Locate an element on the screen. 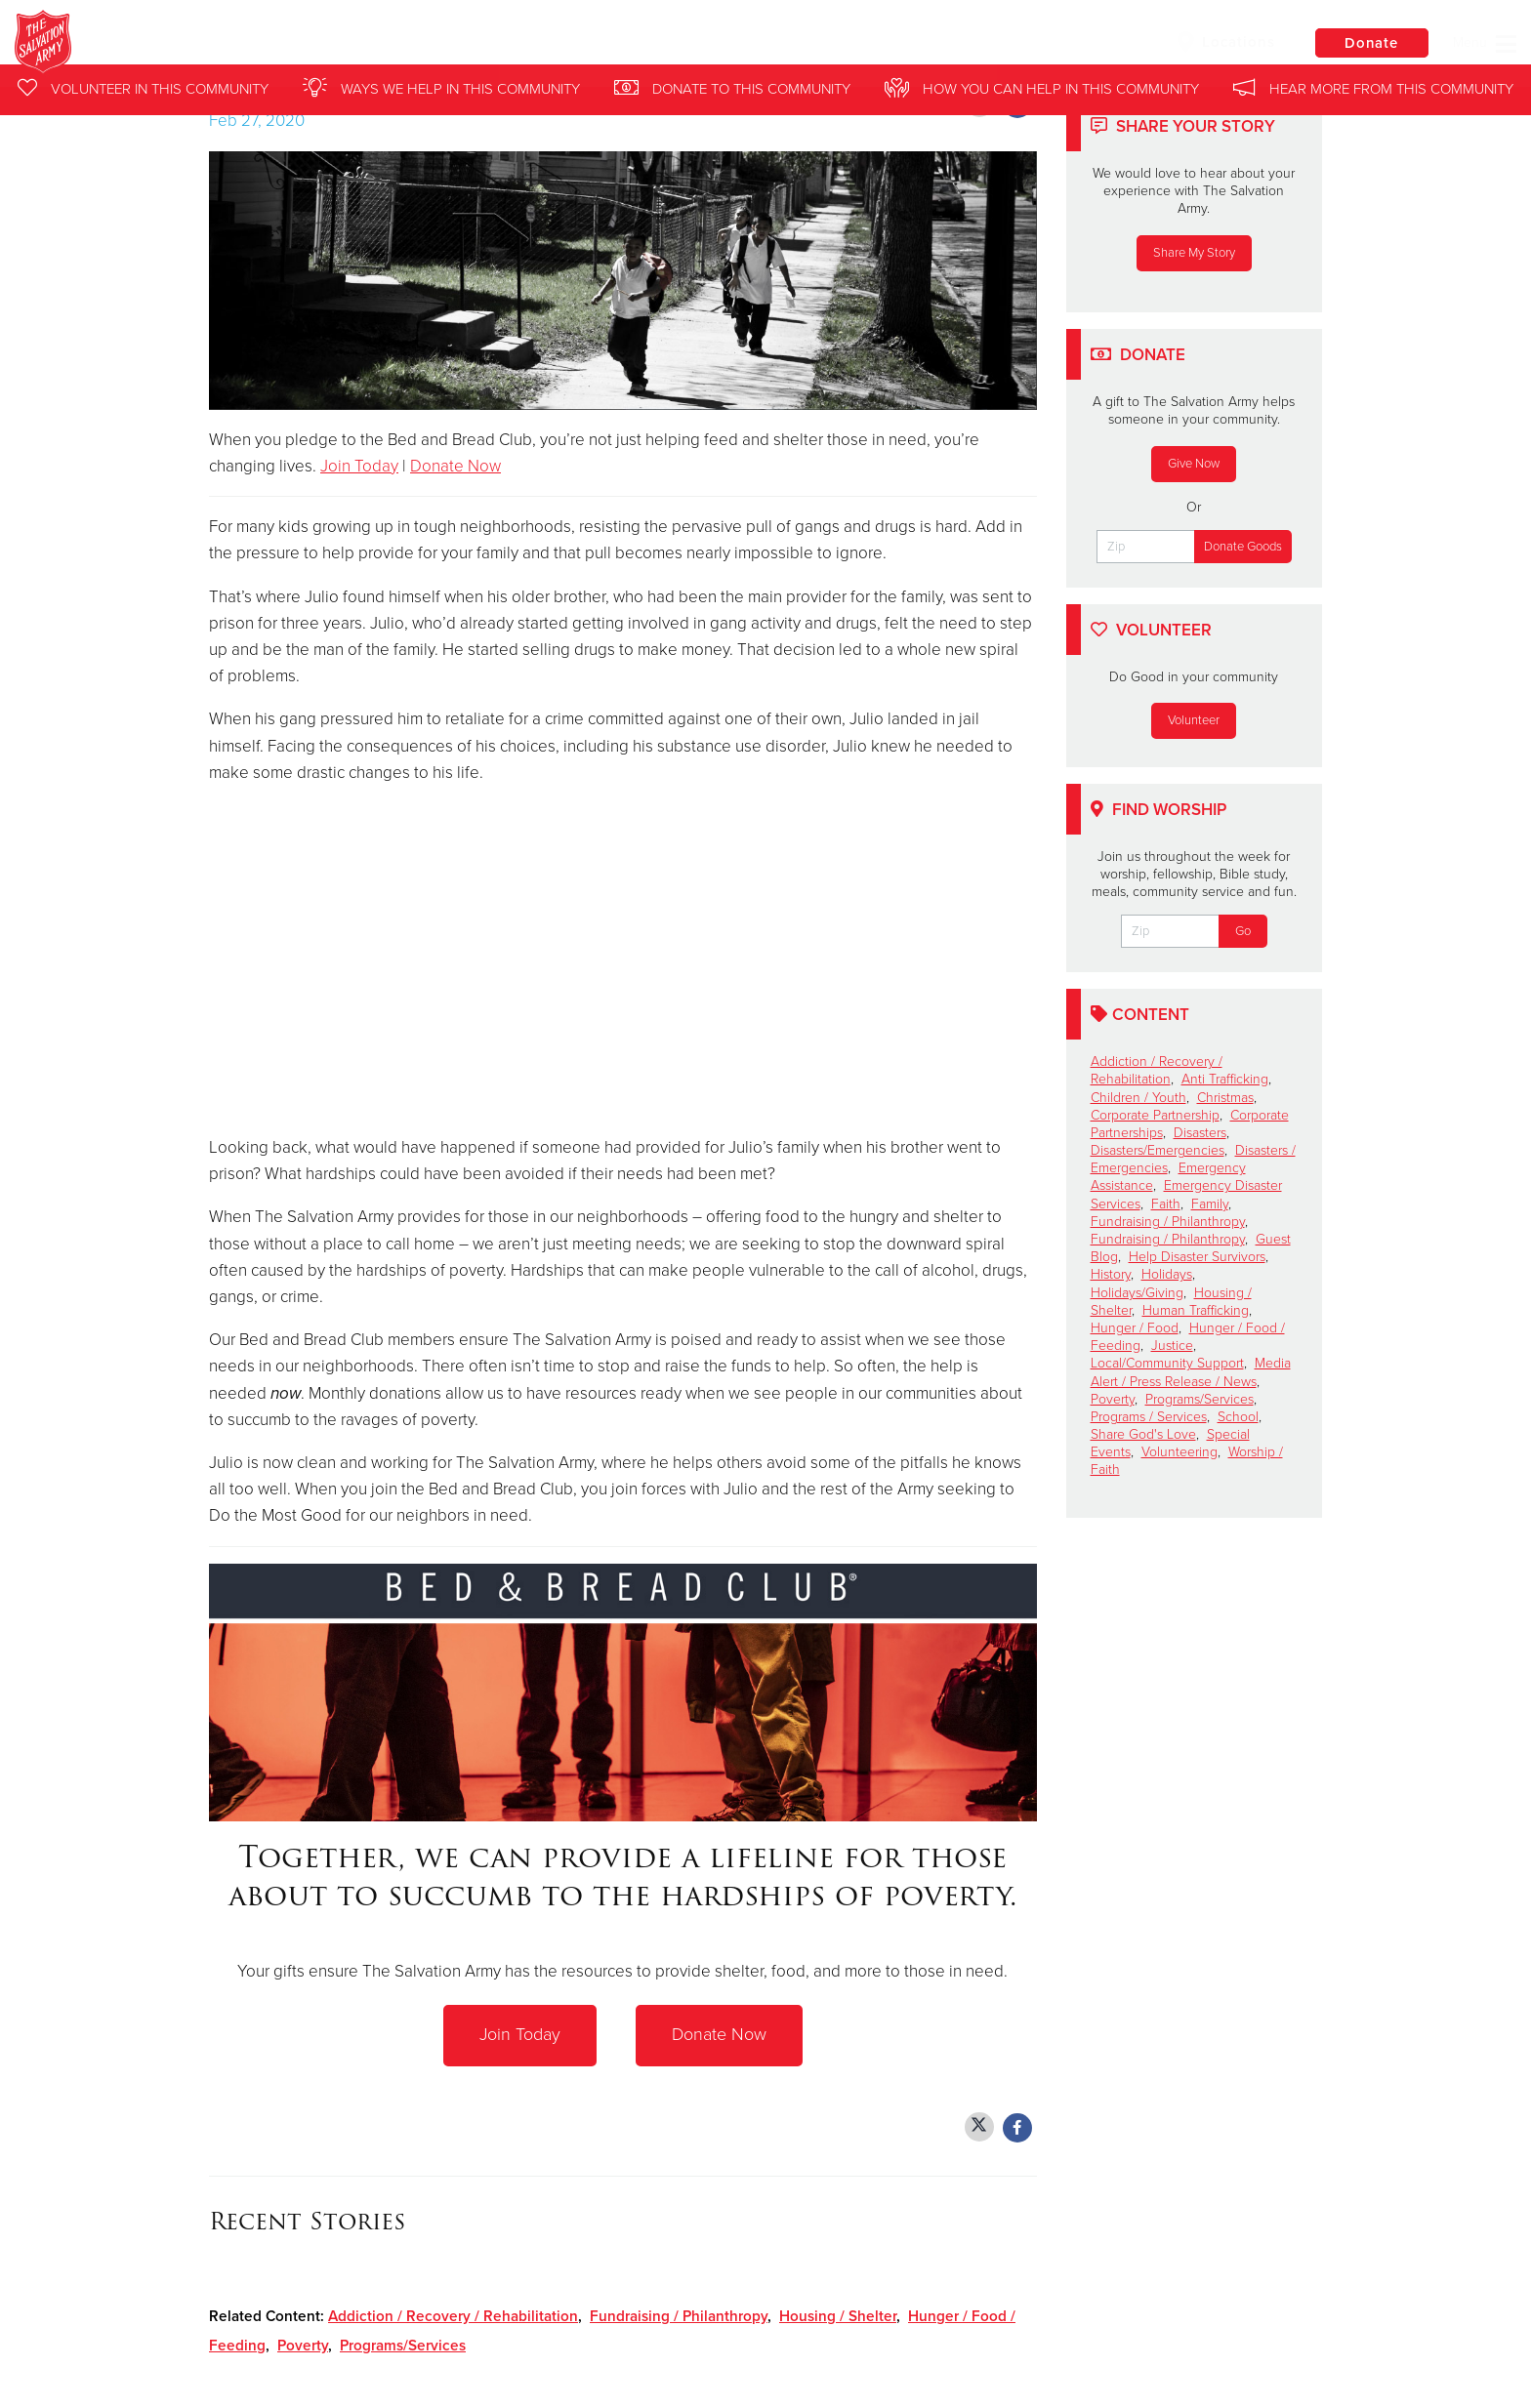 The image size is (1531, 2408). Corporate Partnership is located at coordinates (1155, 1115).